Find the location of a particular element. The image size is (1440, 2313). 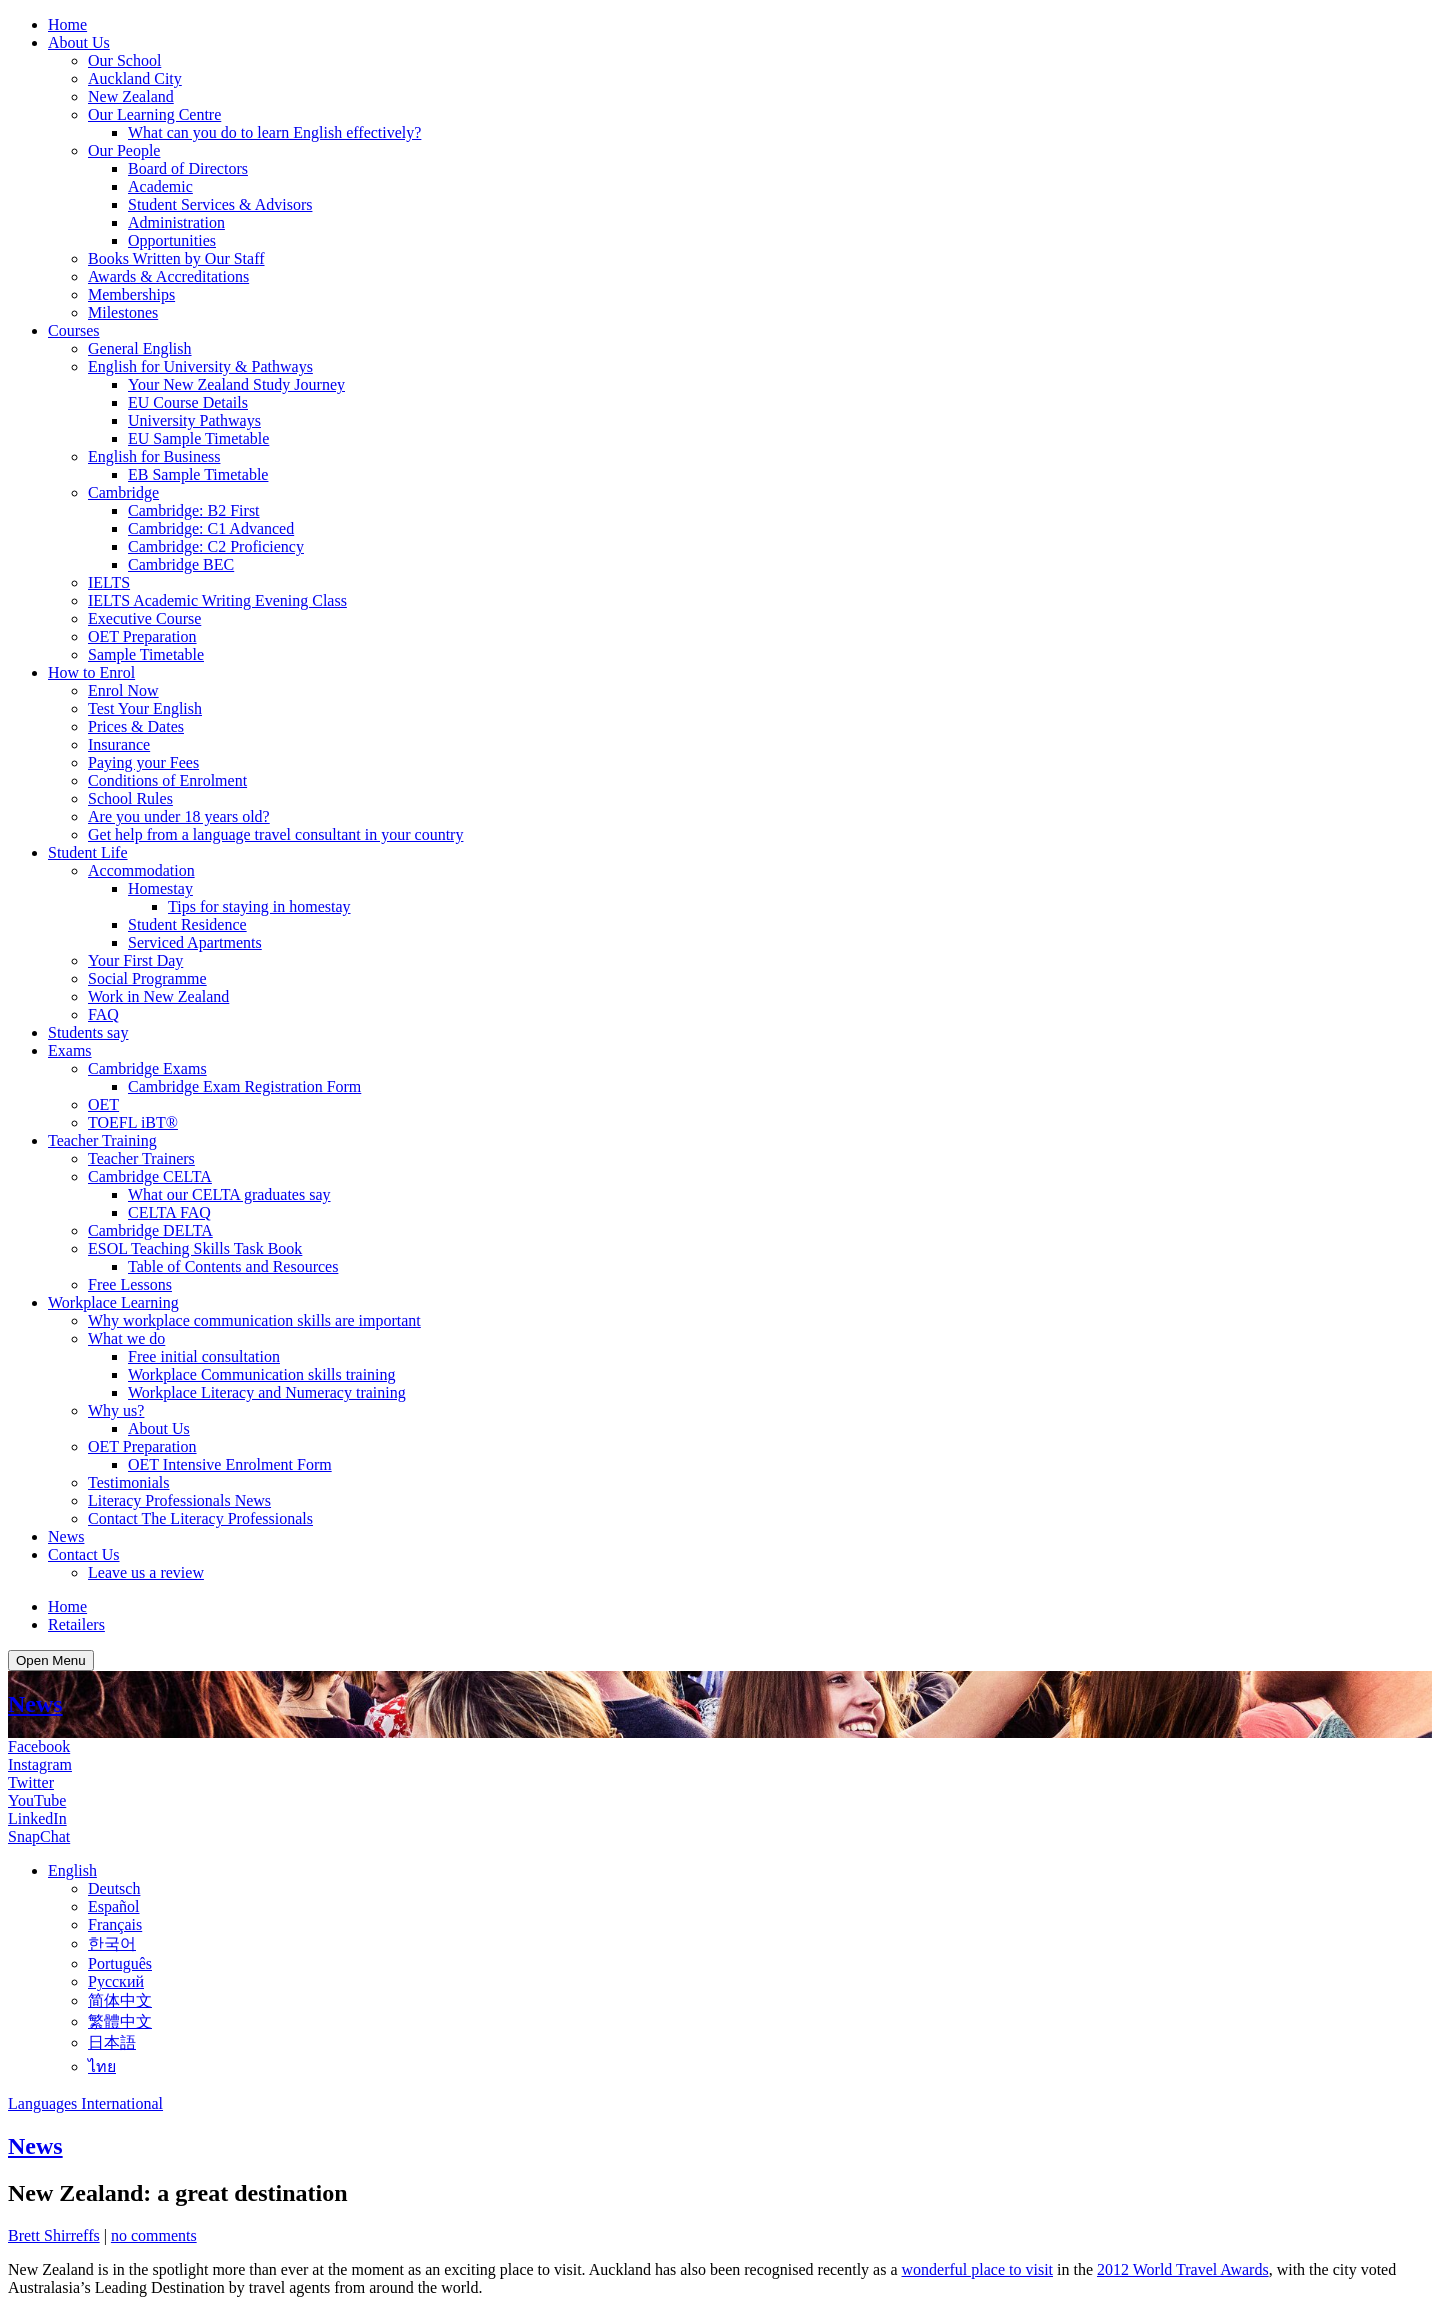

General English is located at coordinates (140, 348).